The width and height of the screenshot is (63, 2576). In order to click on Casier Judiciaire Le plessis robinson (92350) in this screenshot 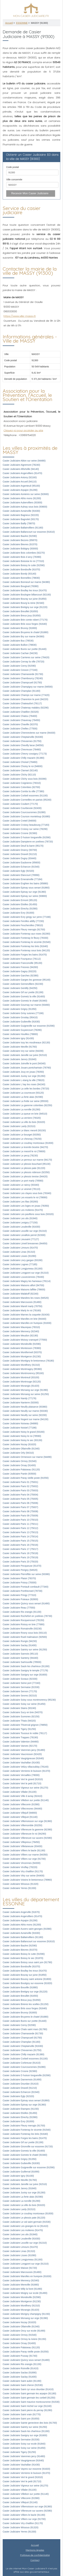, I will do `click(26, 1172)`.